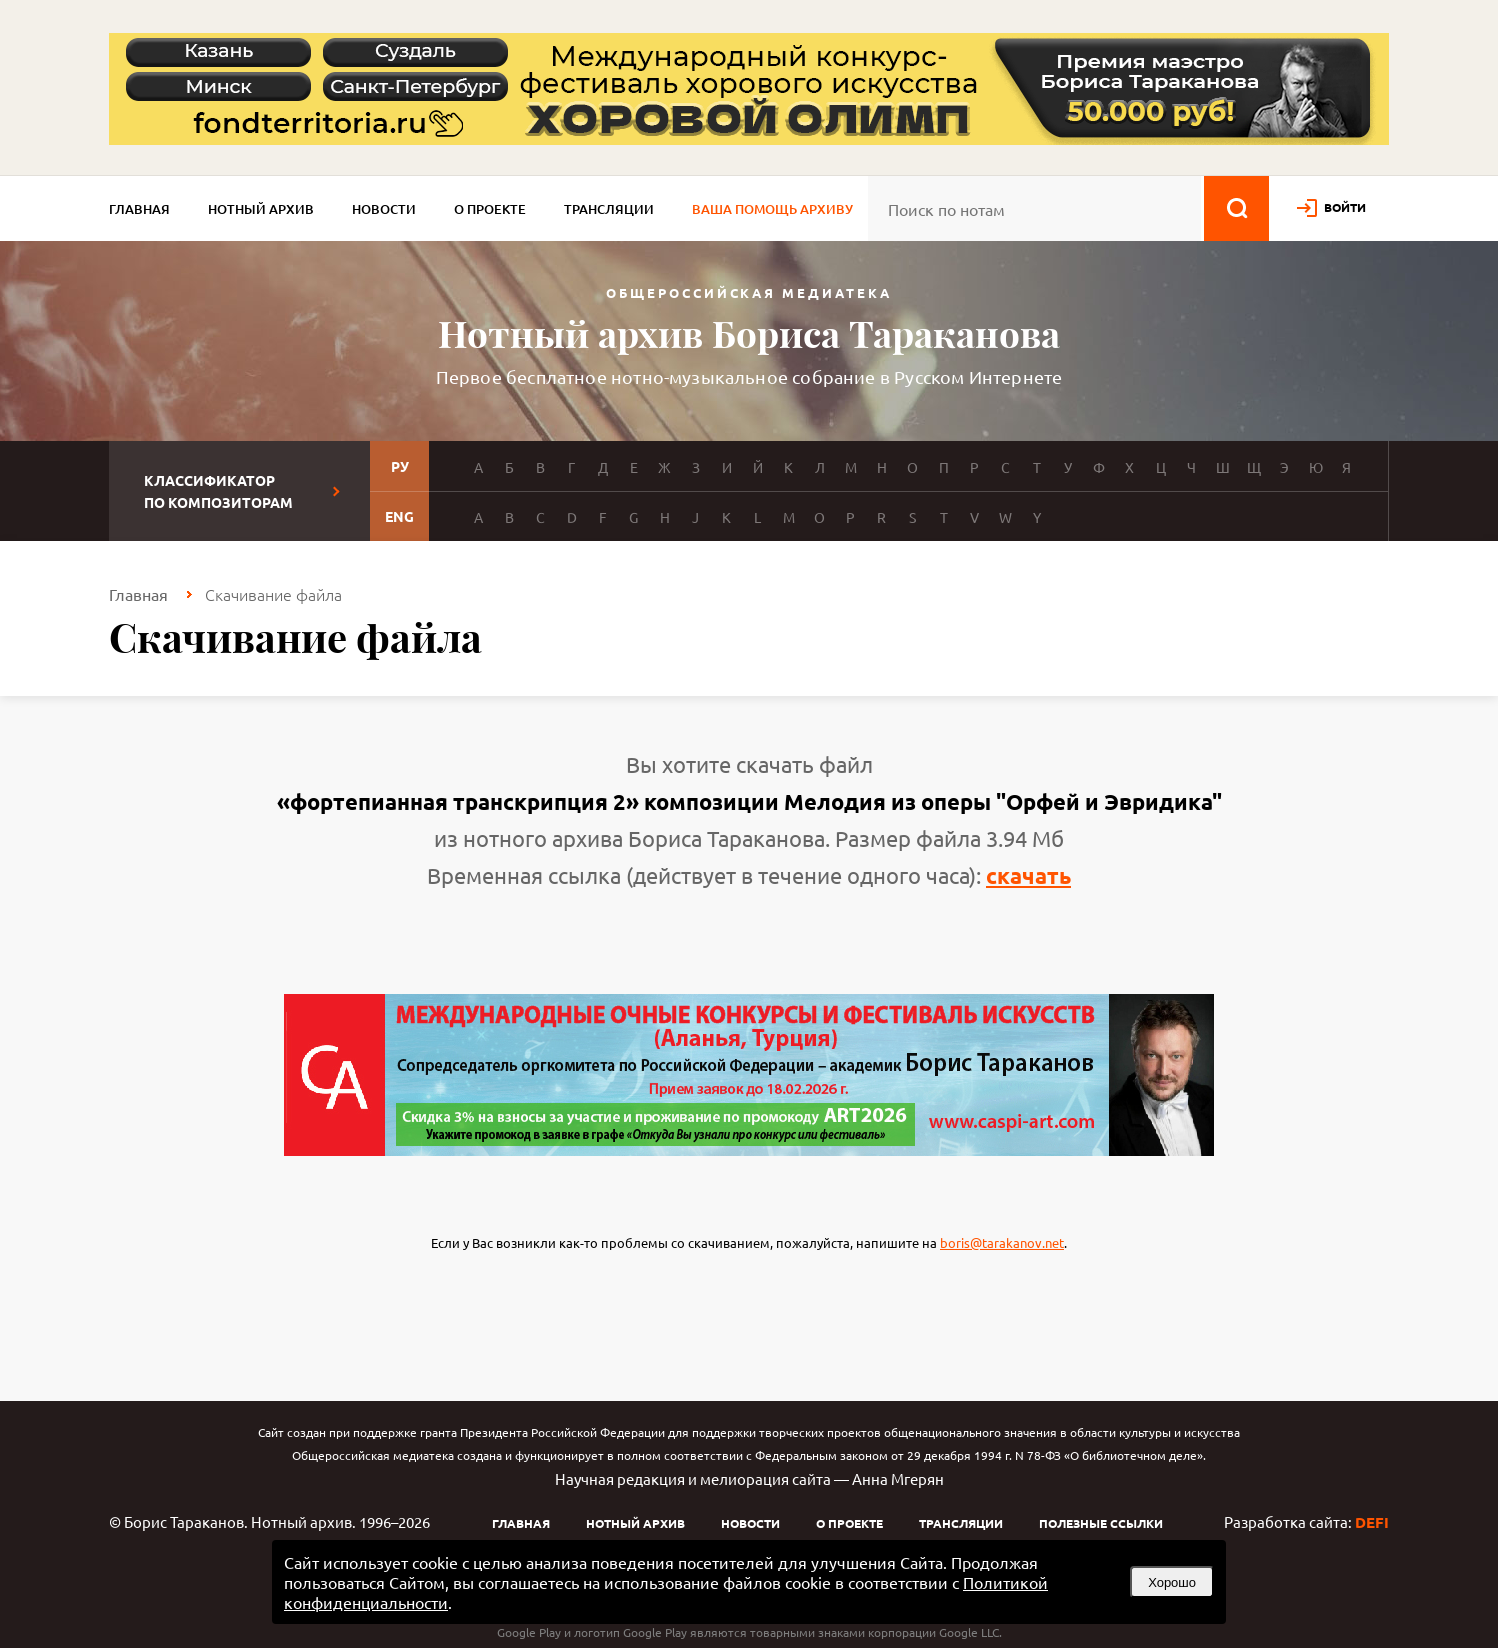 This screenshot has width=1498, height=1648. Describe the element at coordinates (384, 209) in the screenshot. I see `Новости` at that location.